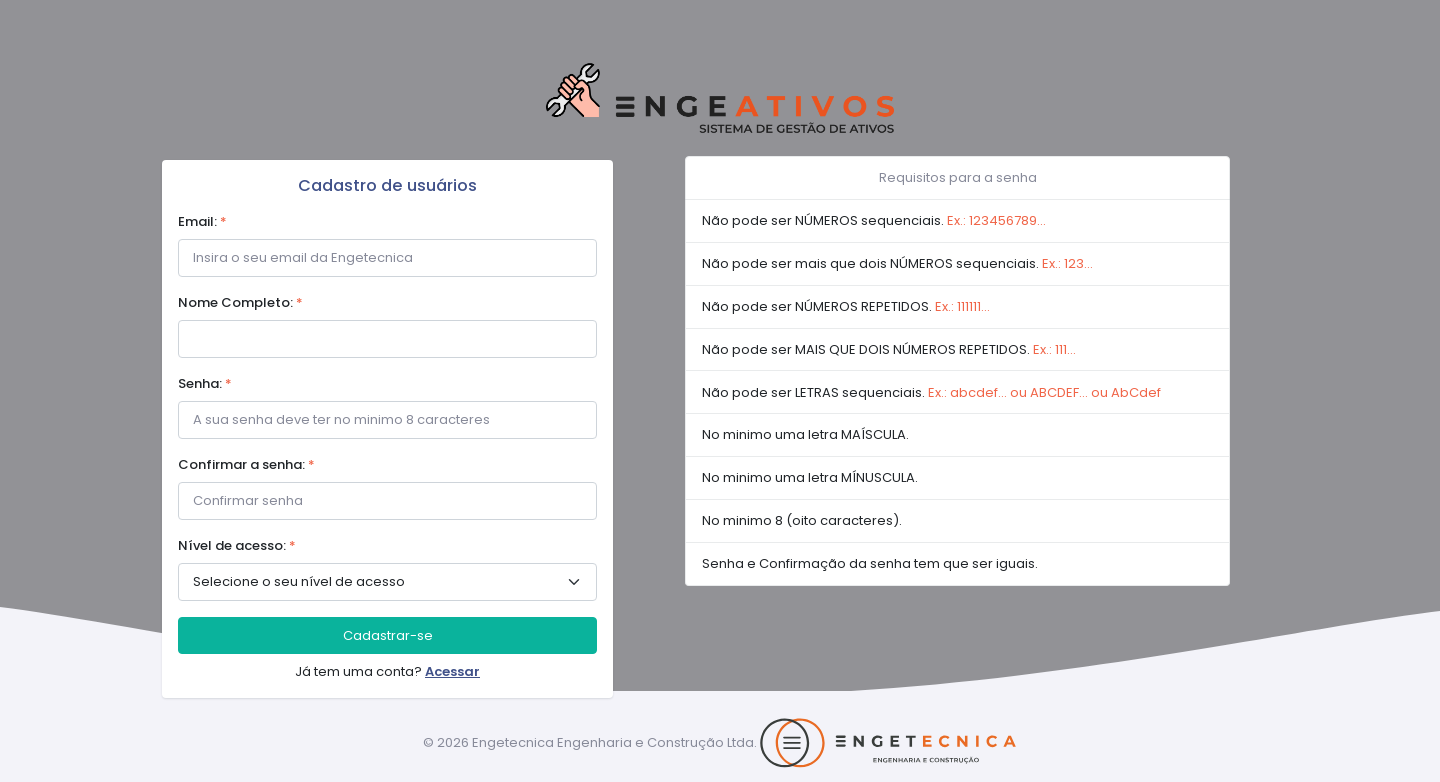 The height and width of the screenshot is (782, 1440). Describe the element at coordinates (237, 545) in the screenshot. I see `Nível de acesso:` at that location.